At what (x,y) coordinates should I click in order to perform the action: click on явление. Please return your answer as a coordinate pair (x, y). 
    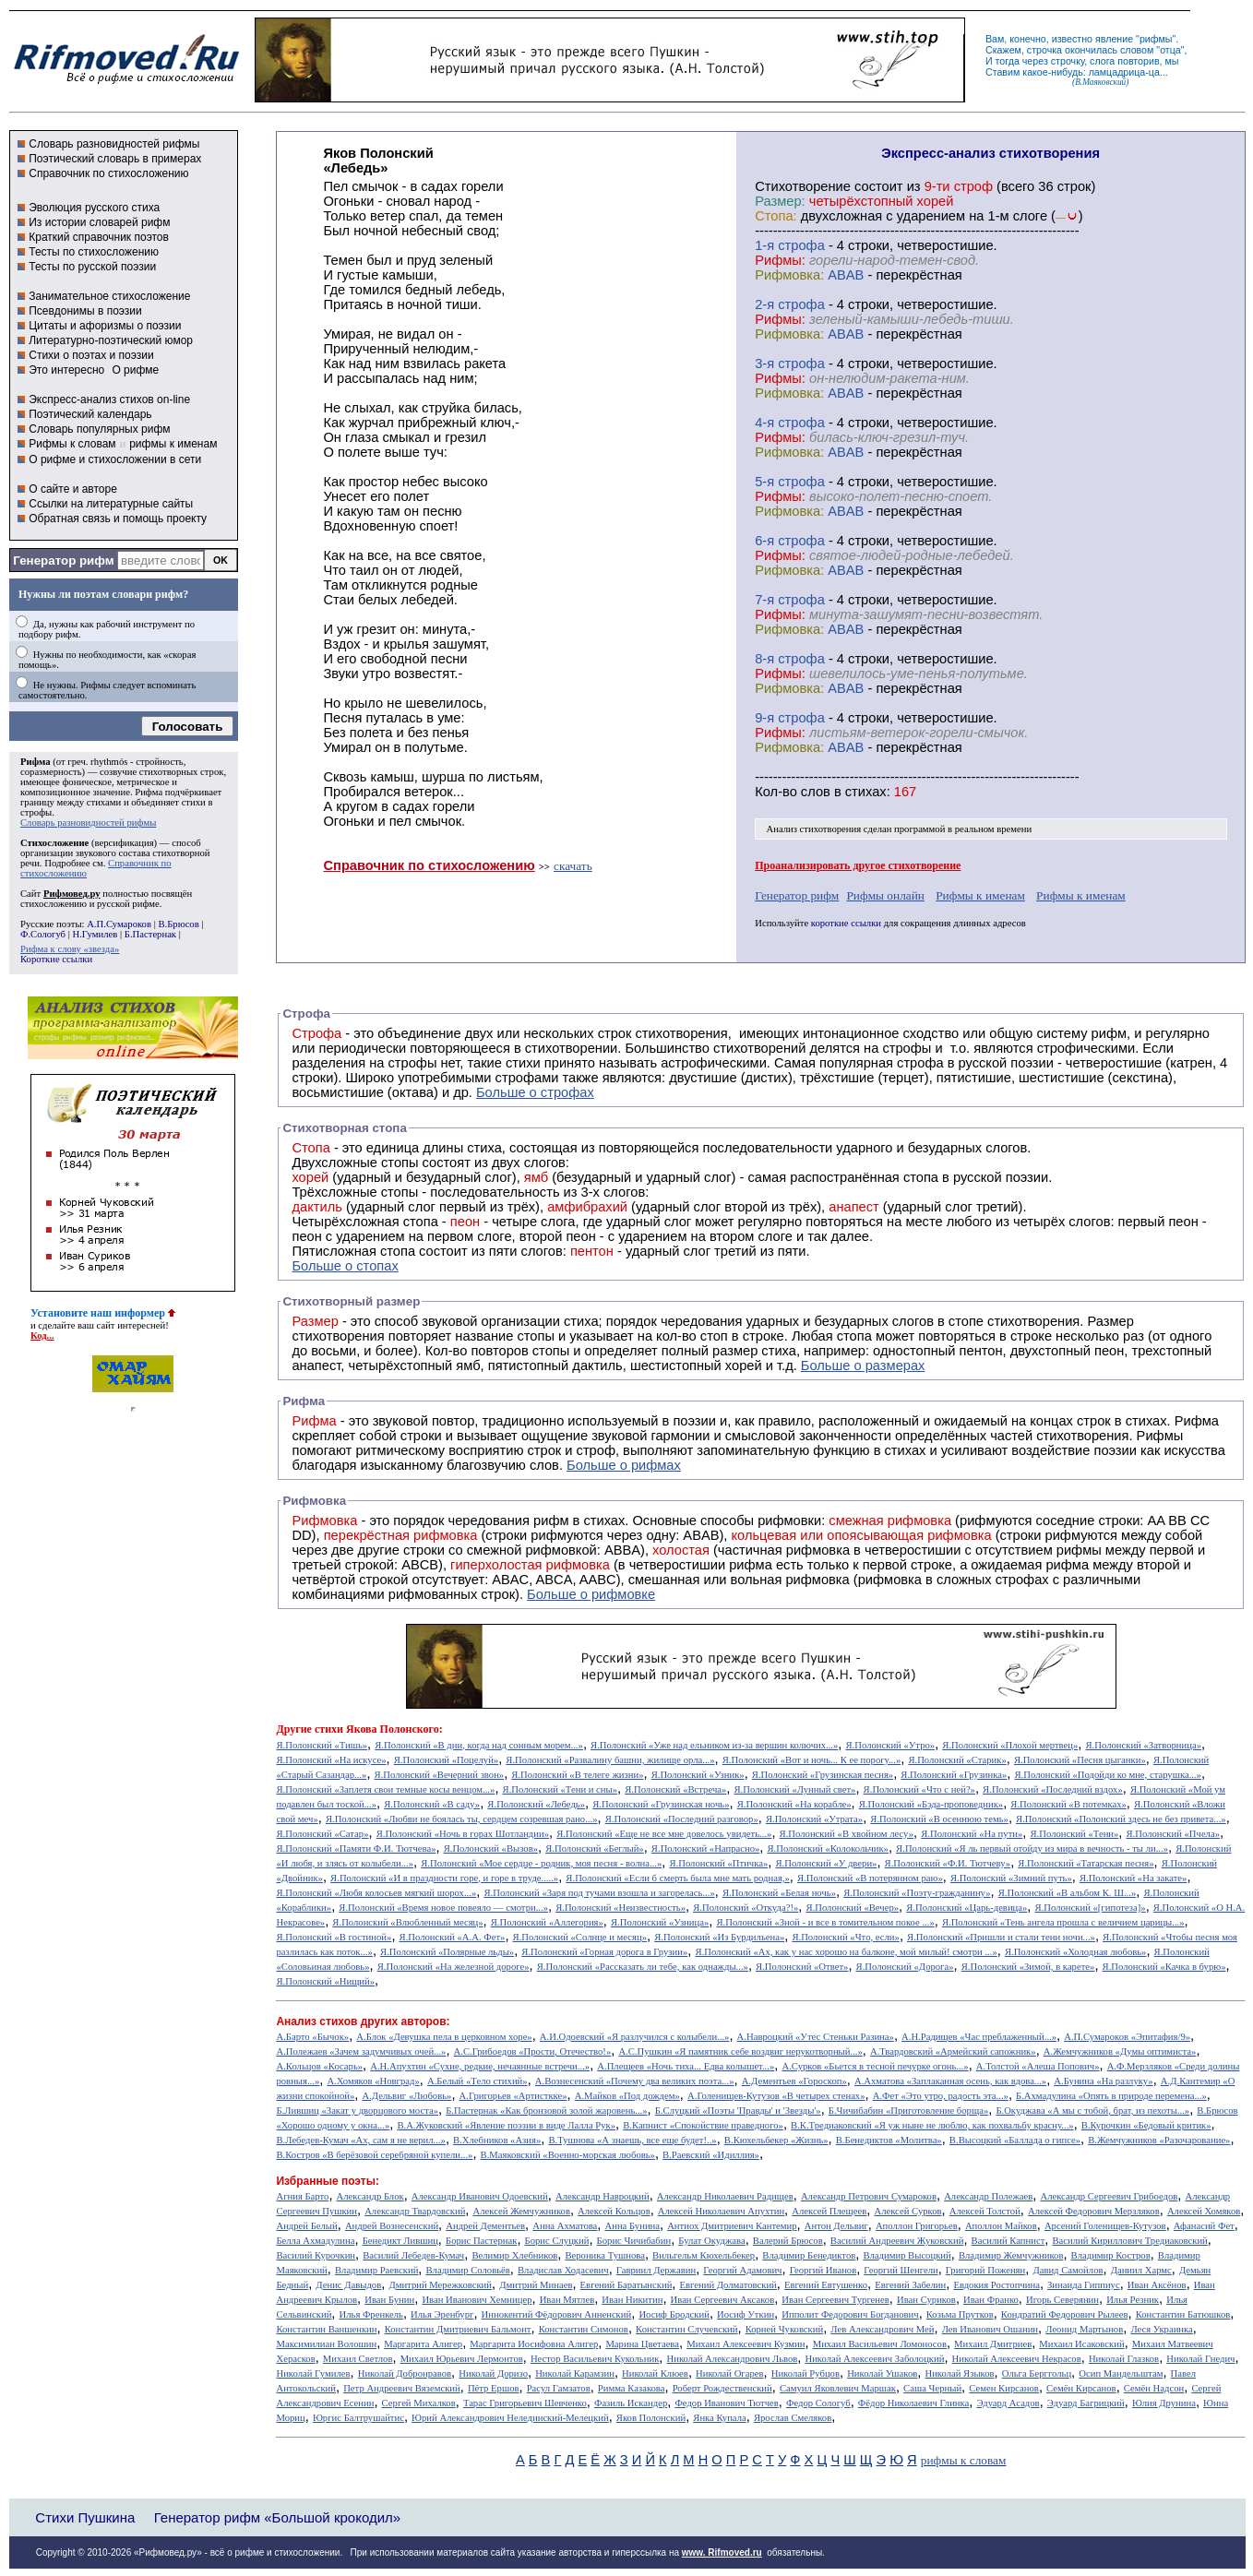
    Looking at the image, I should click on (1114, 38).